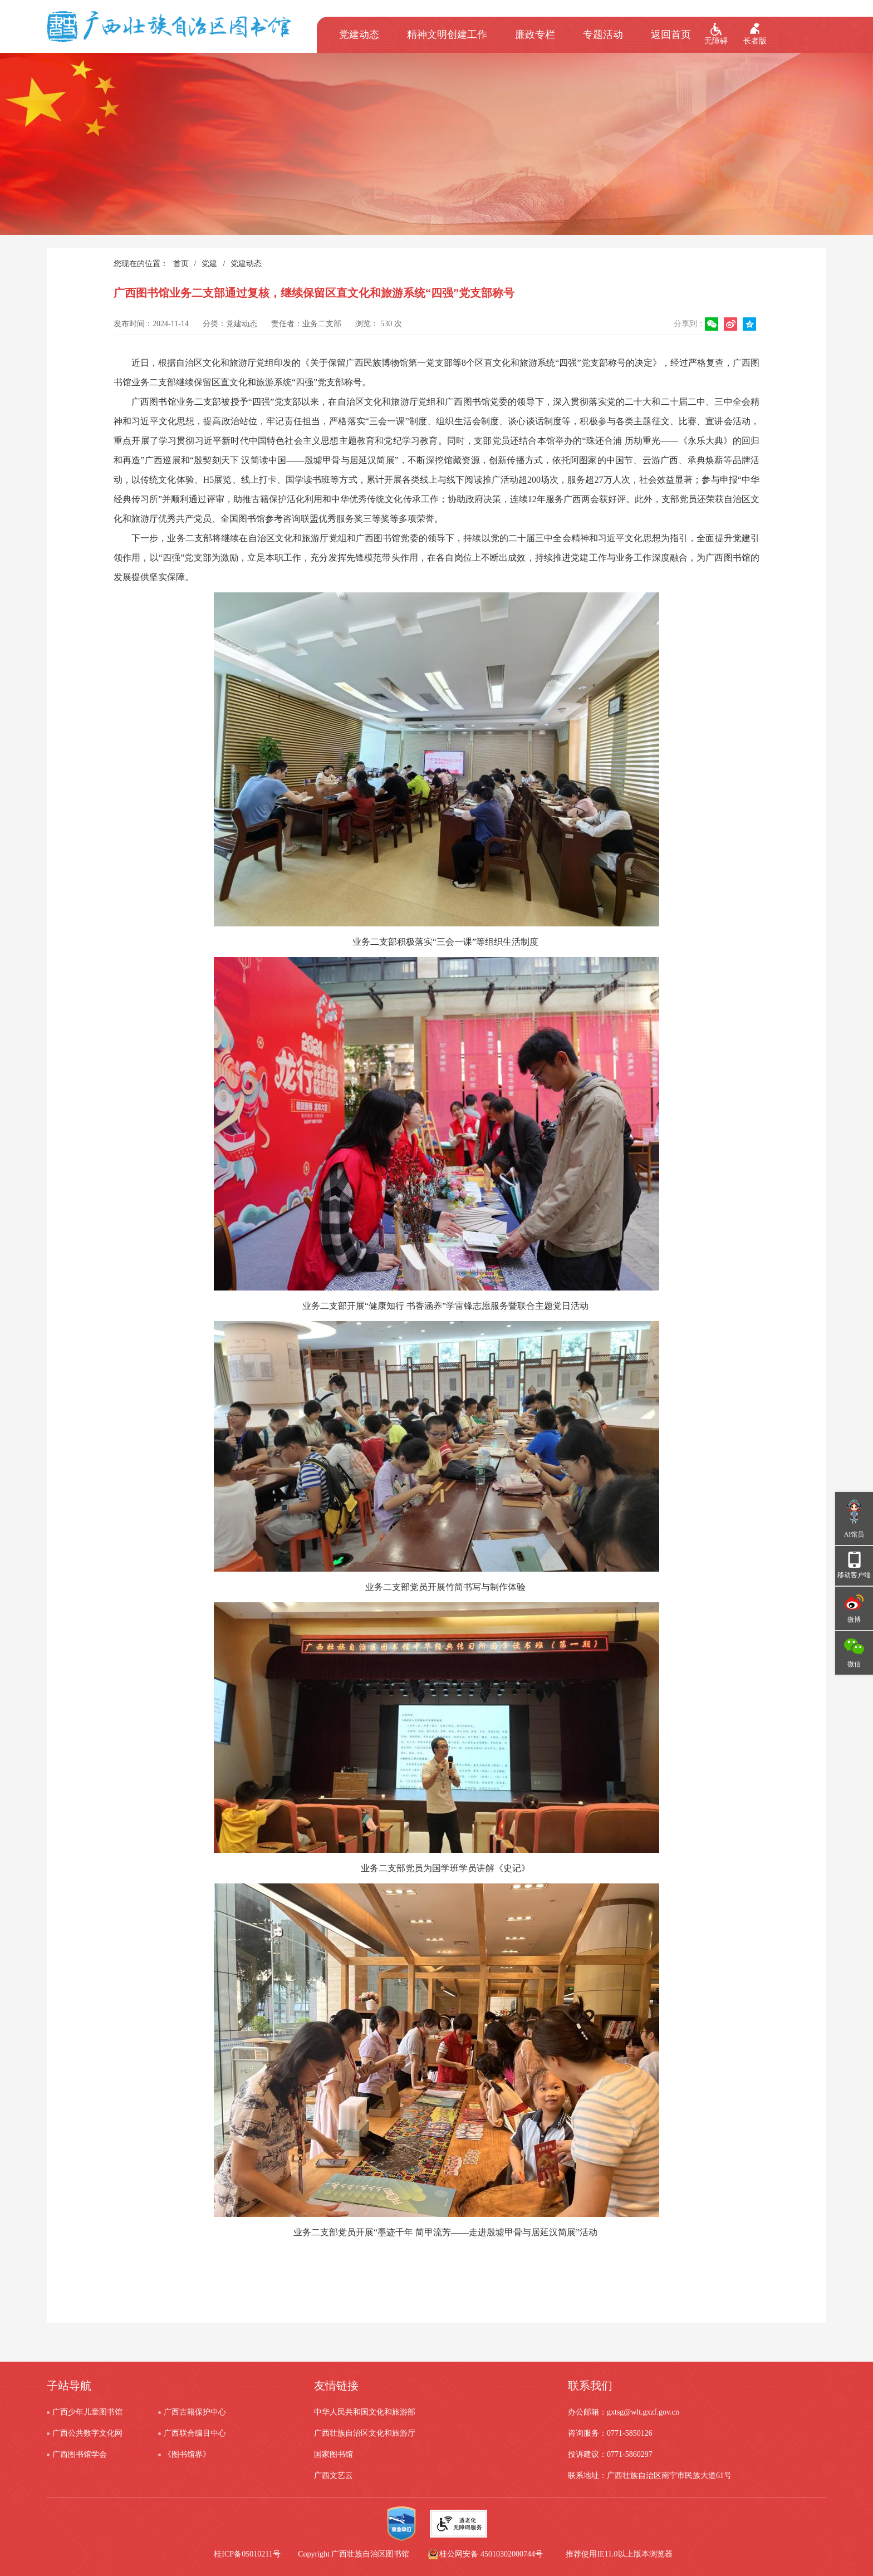 The height and width of the screenshot is (2576, 873). I want to click on 桂ICP备05010211号, so click(315, 2554).